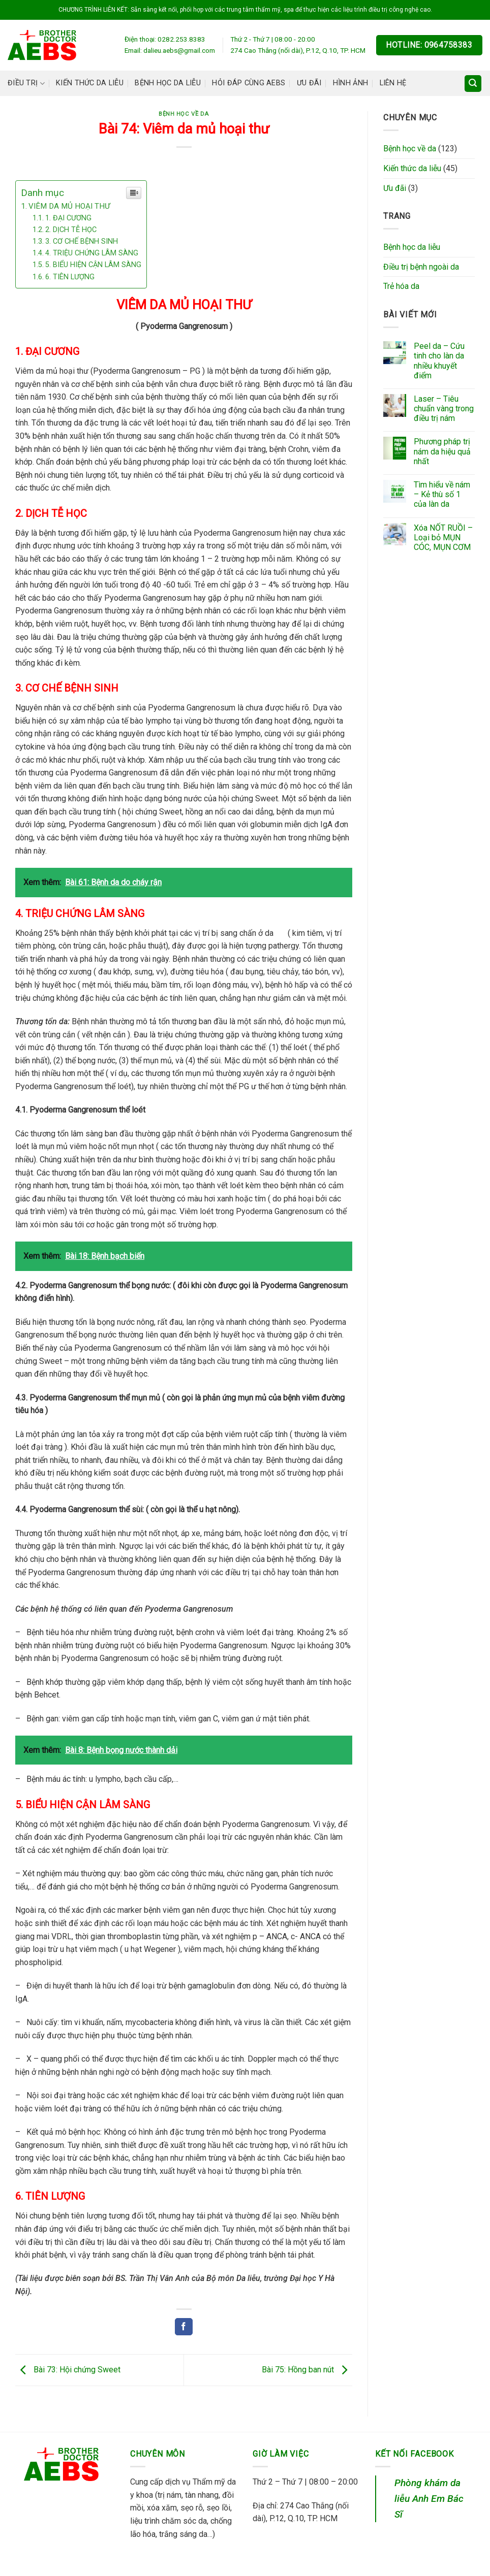  Describe the element at coordinates (248, 83) in the screenshot. I see `Hỏi đáp cùng AEBS` at that location.